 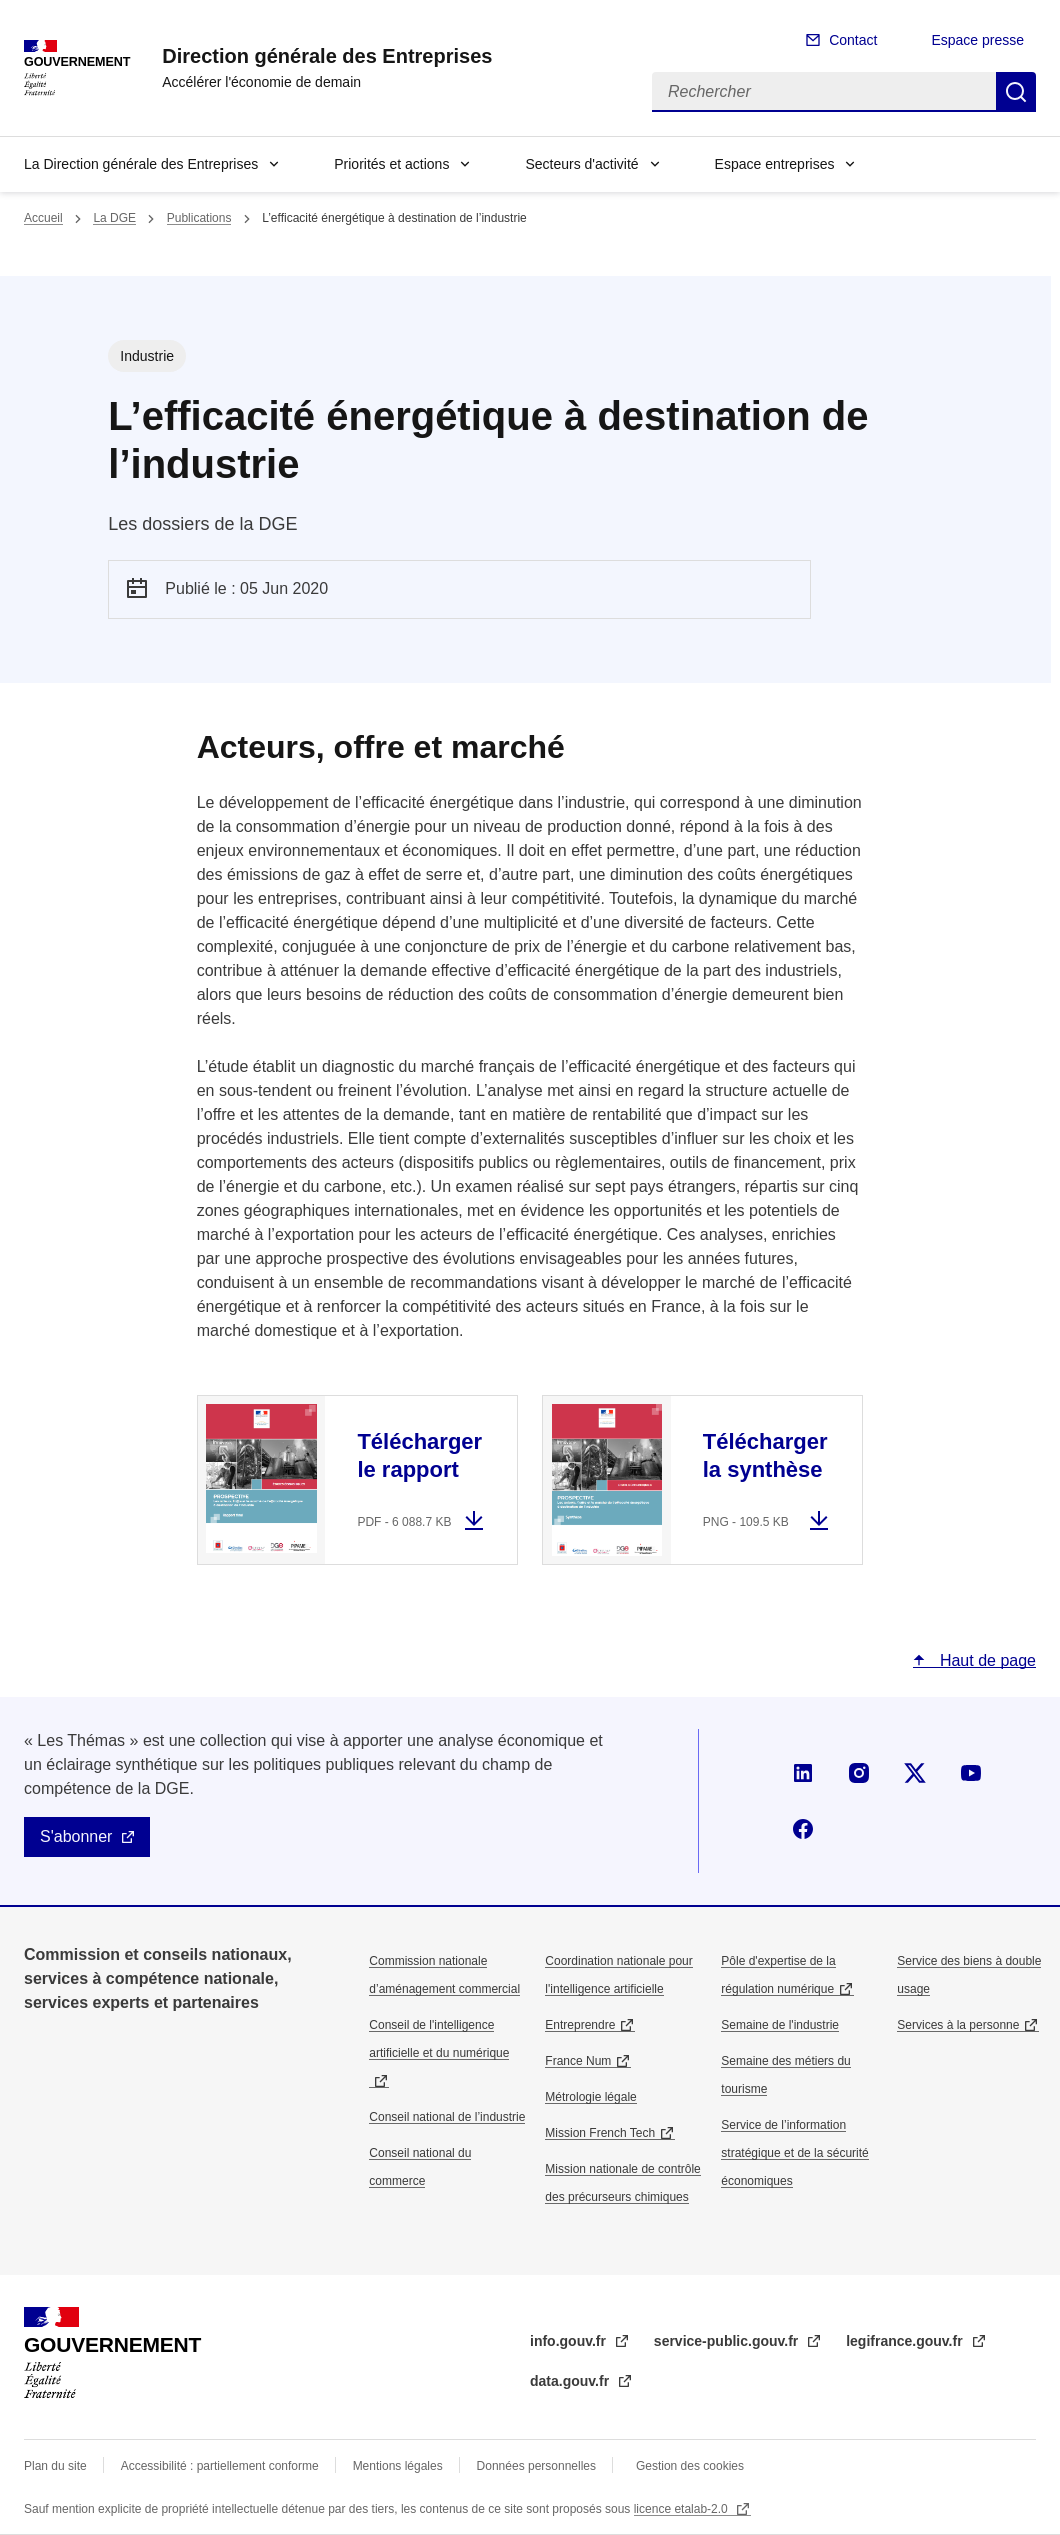 What do you see at coordinates (581, 164) in the screenshot?
I see `Secteurs d'activité` at bounding box center [581, 164].